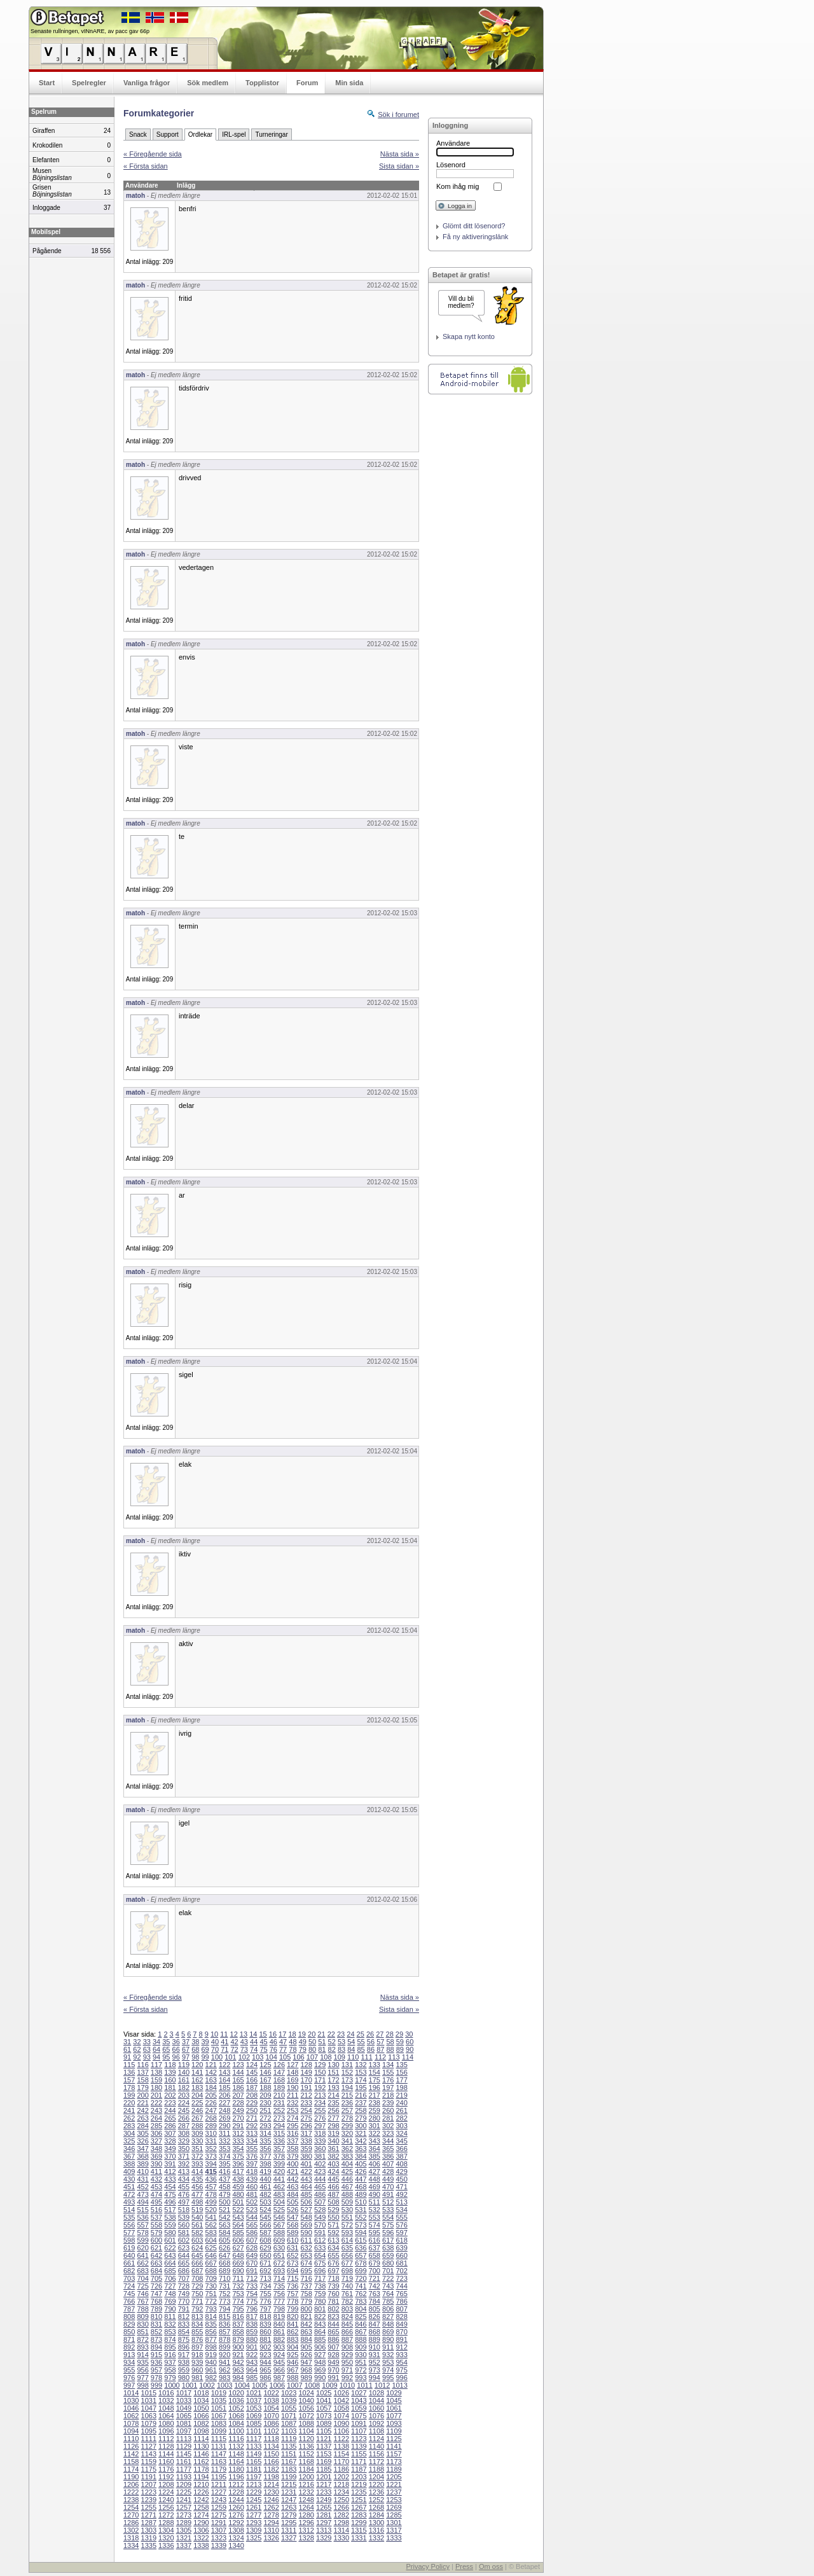  What do you see at coordinates (347, 2171) in the screenshot?
I see `425` at bounding box center [347, 2171].